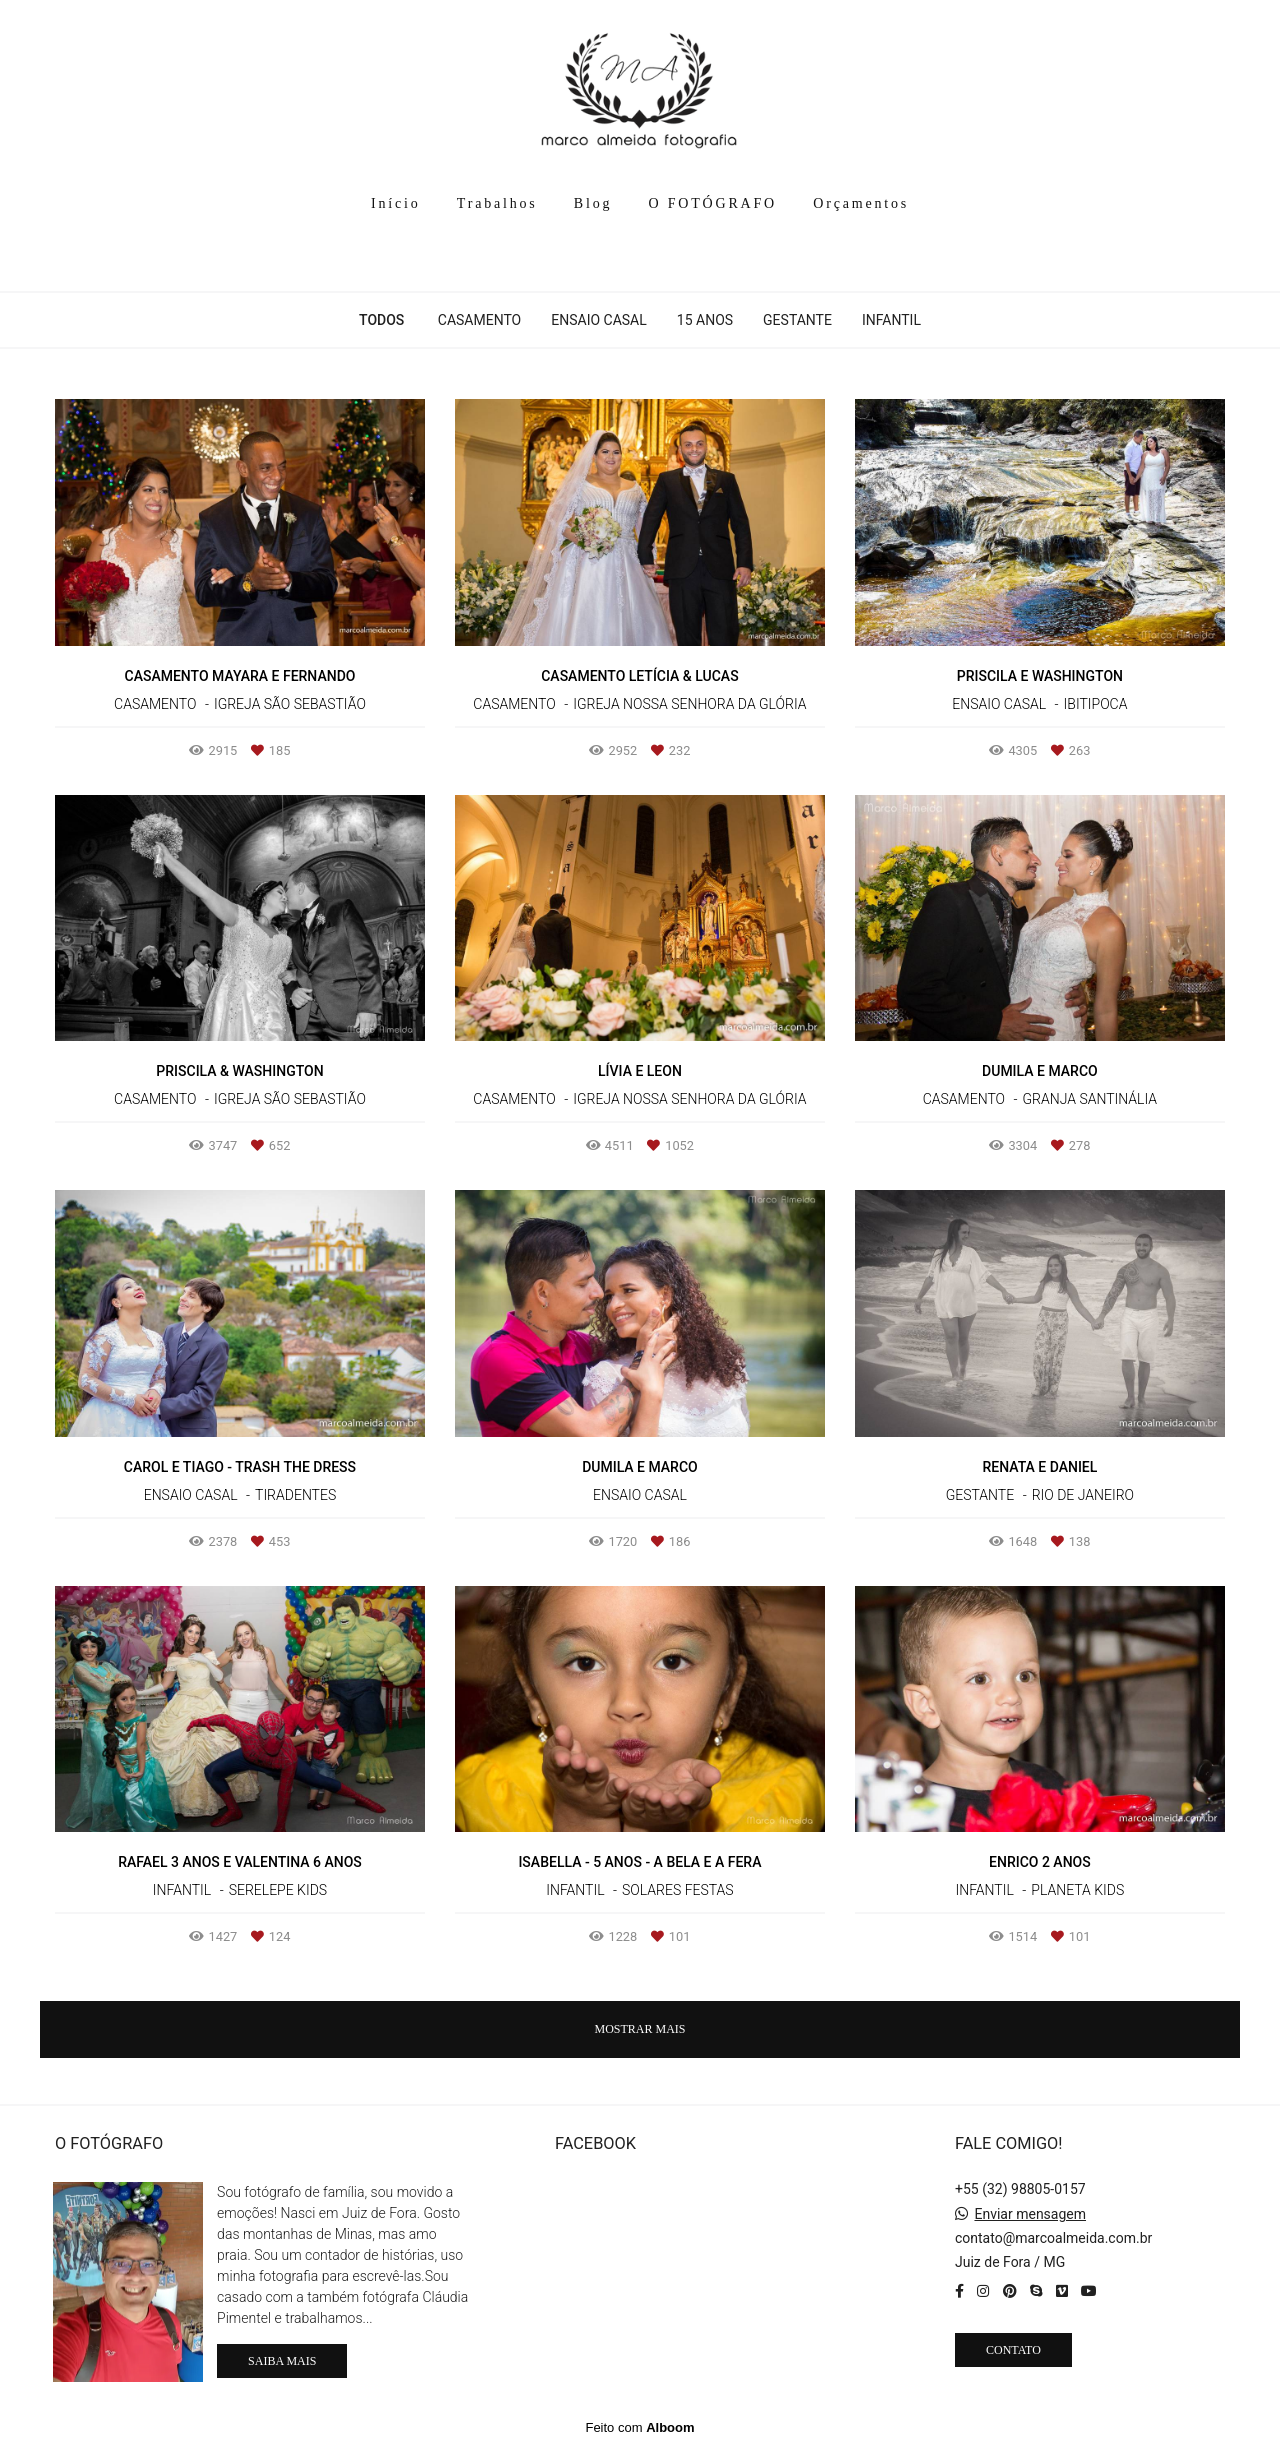 This screenshot has height=2440, width=1280. I want to click on 15 ANOS, so click(705, 320).